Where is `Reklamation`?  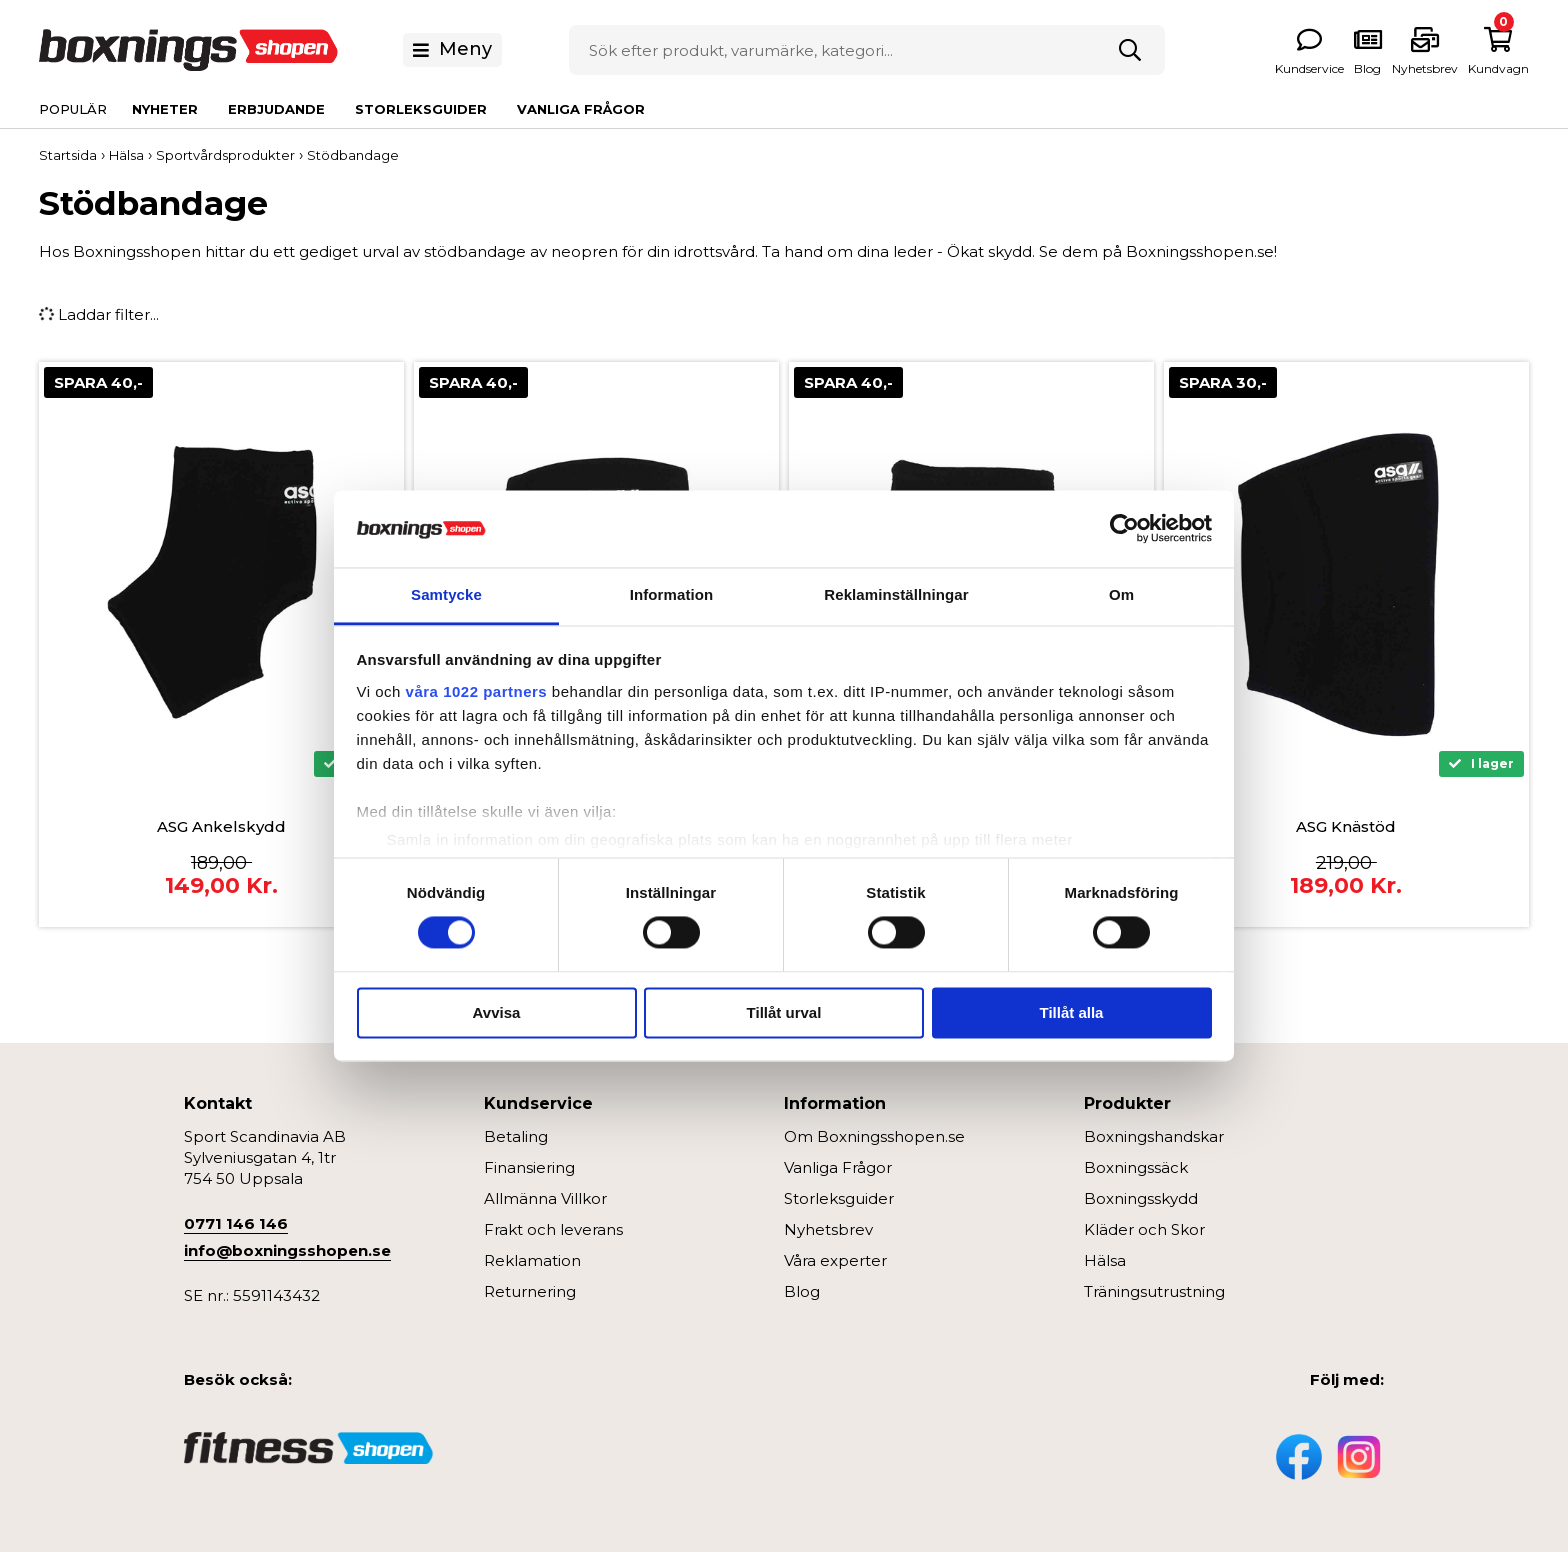 Reklamation is located at coordinates (532, 1260).